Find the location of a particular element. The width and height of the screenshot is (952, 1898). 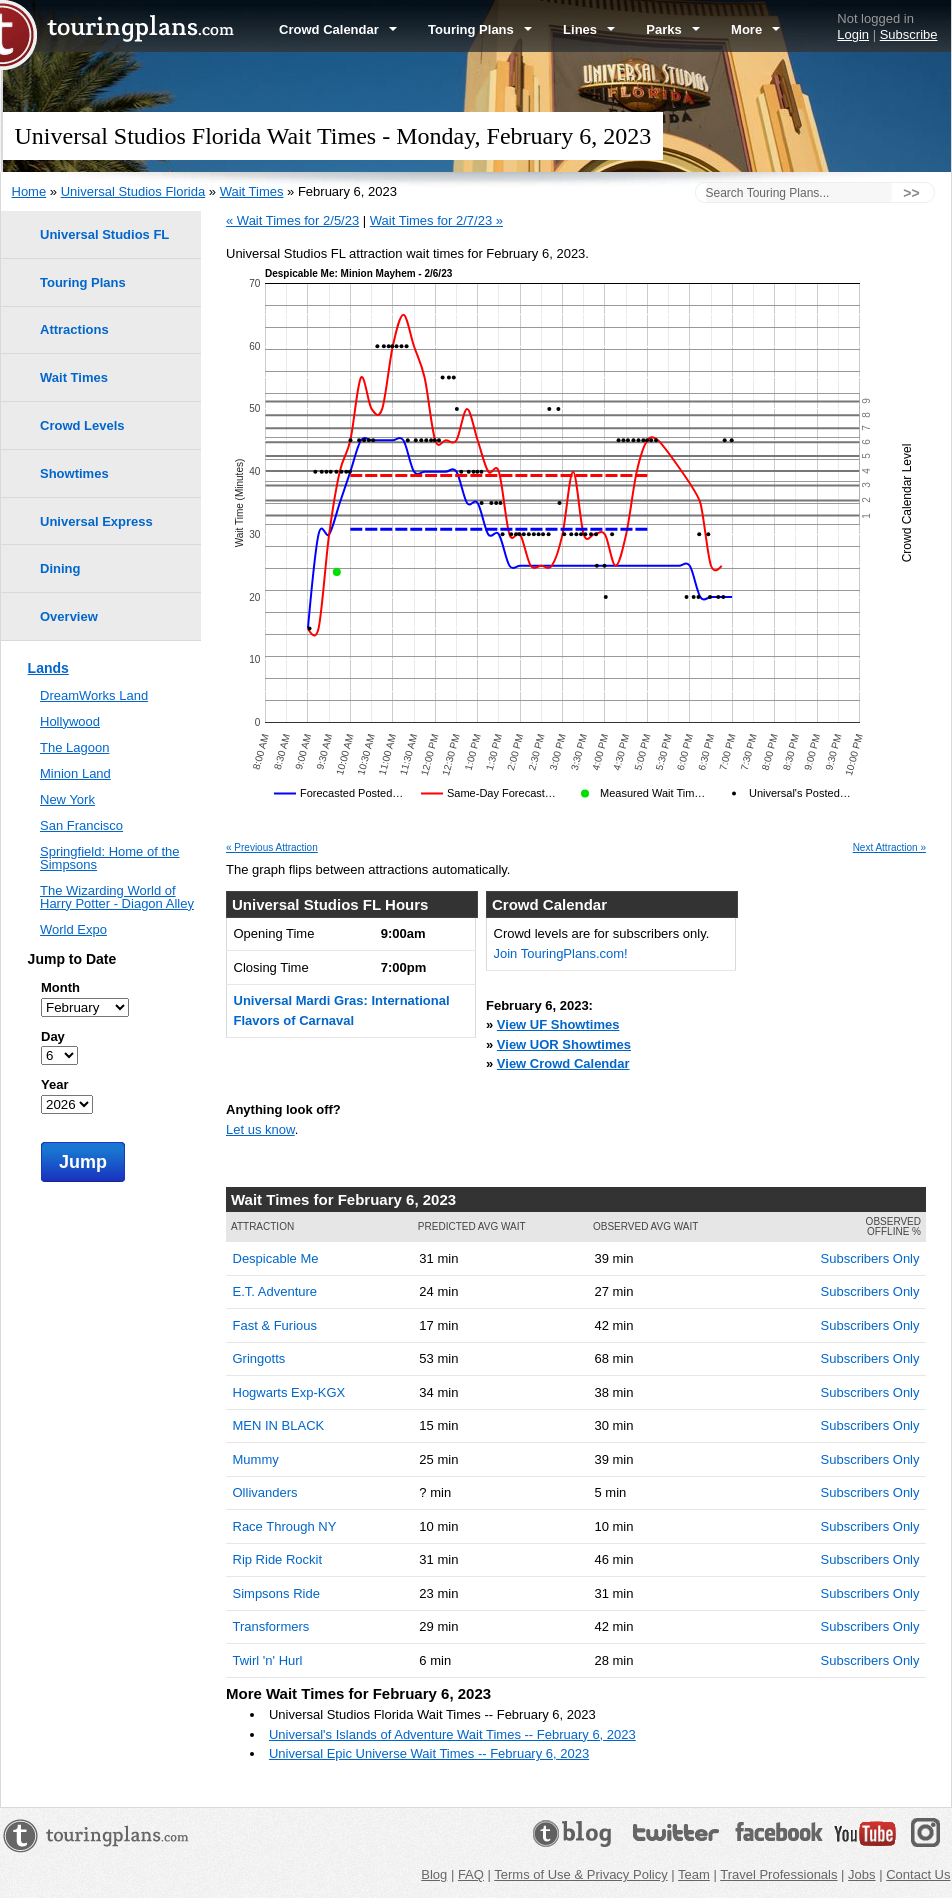

Universal Express is located at coordinates (96, 521).